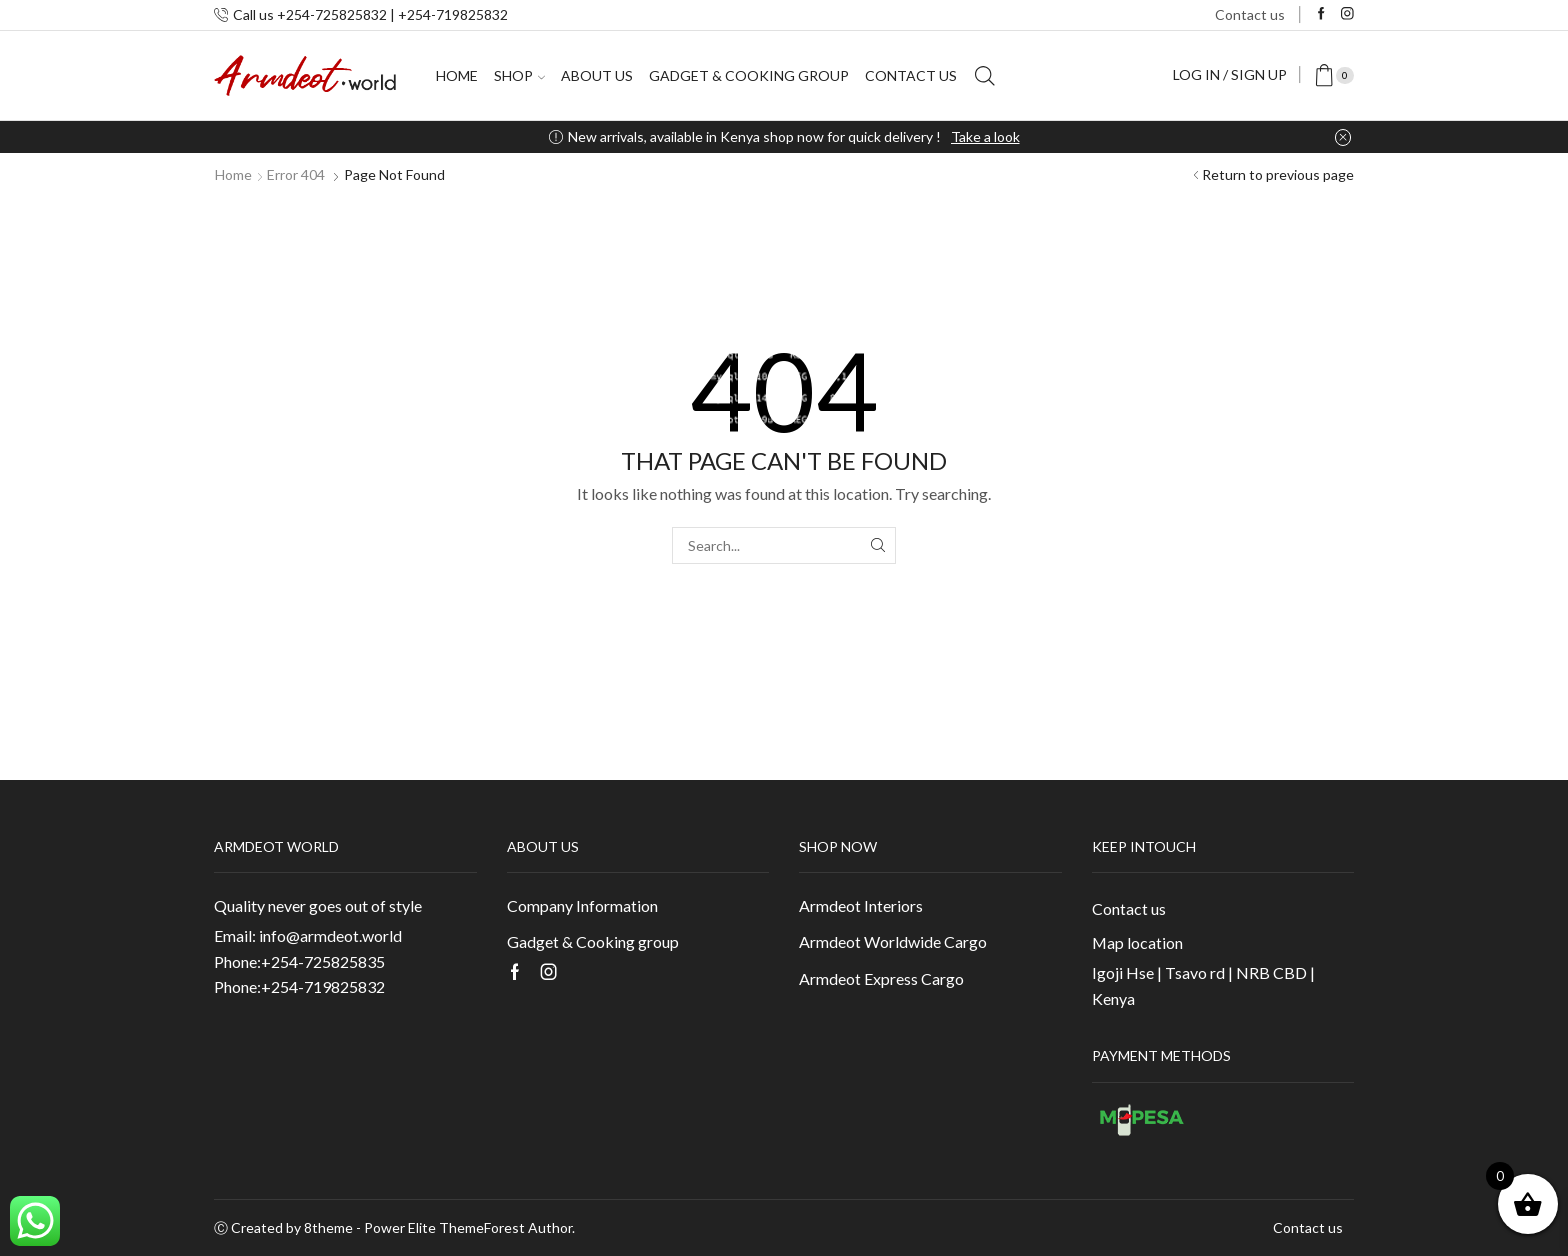 This screenshot has width=1568, height=1256. What do you see at coordinates (1278, 174) in the screenshot?
I see `Return to previous page` at bounding box center [1278, 174].